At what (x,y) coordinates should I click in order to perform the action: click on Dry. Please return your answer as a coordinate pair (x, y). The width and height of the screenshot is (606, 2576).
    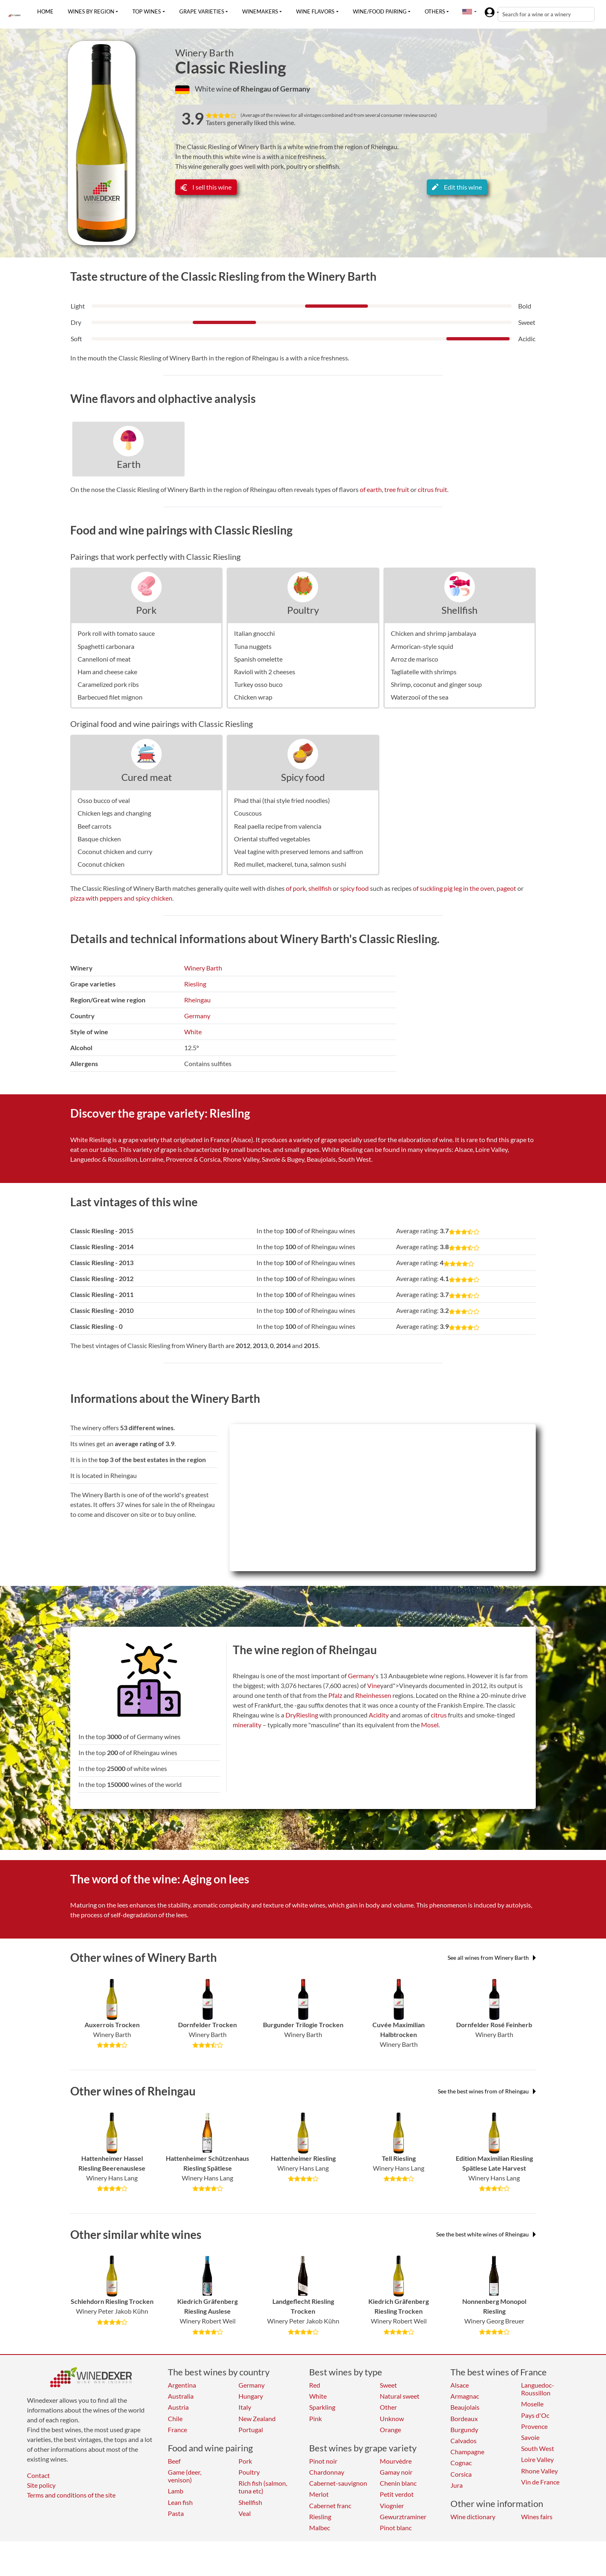
    Looking at the image, I should click on (290, 1715).